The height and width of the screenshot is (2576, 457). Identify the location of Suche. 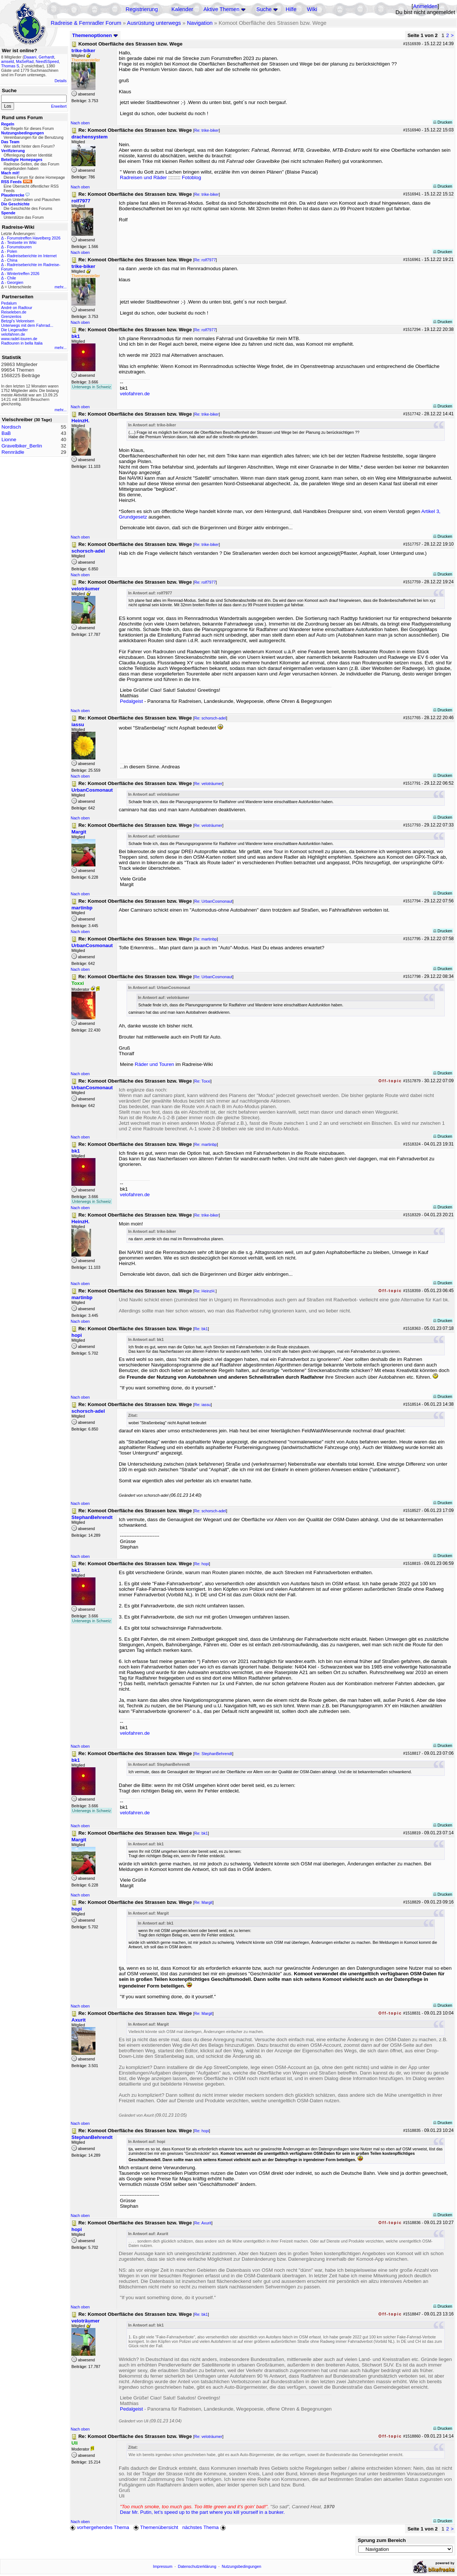
(264, 9).